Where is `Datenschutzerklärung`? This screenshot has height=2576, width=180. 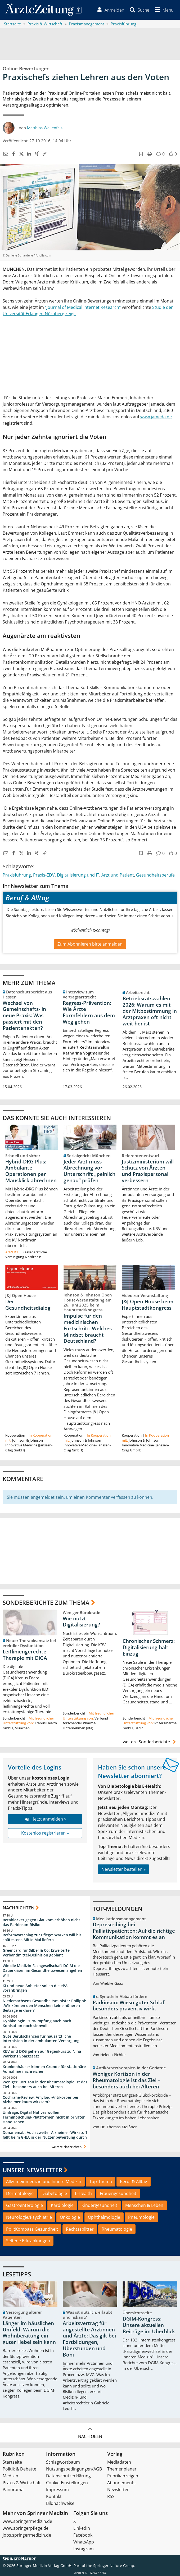
Datenschutzerklärung is located at coordinates (68, 2476).